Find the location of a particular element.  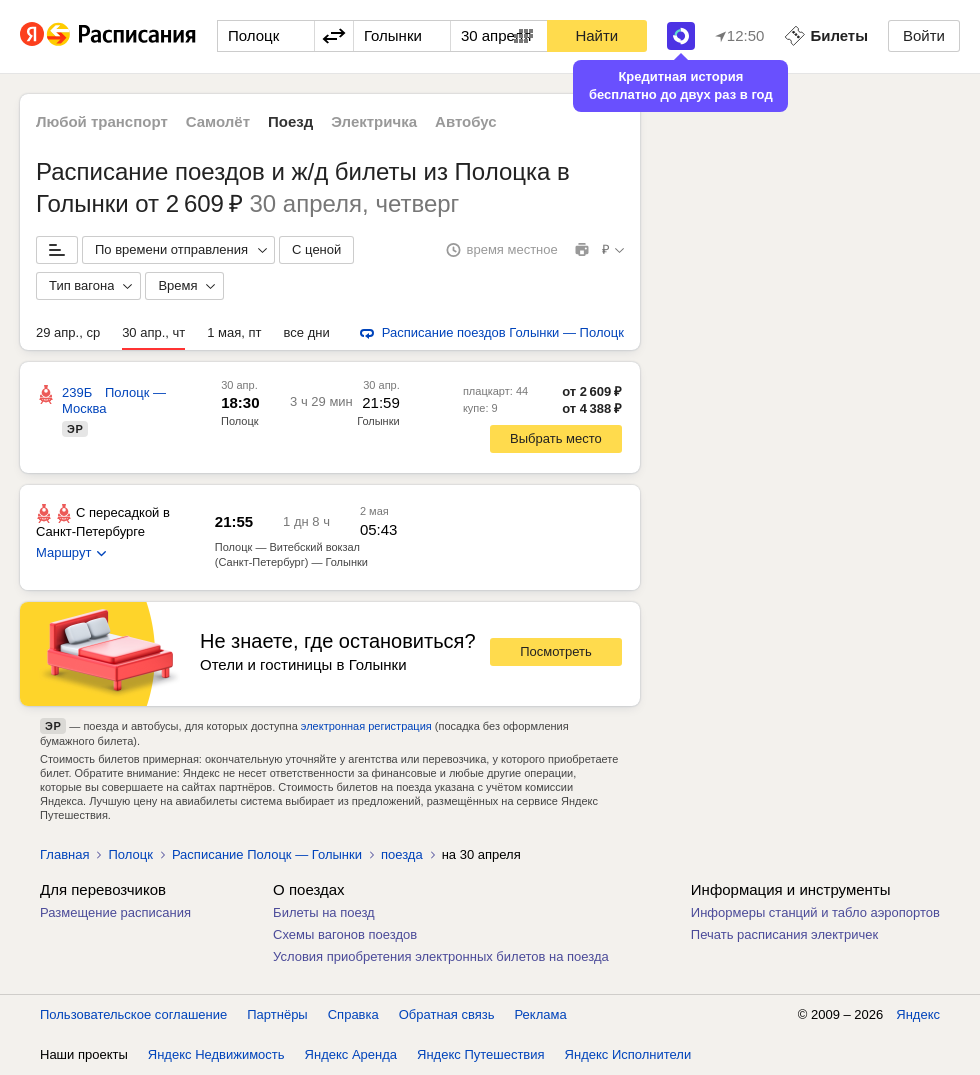

Яндекс Аренда is located at coordinates (351, 1054).